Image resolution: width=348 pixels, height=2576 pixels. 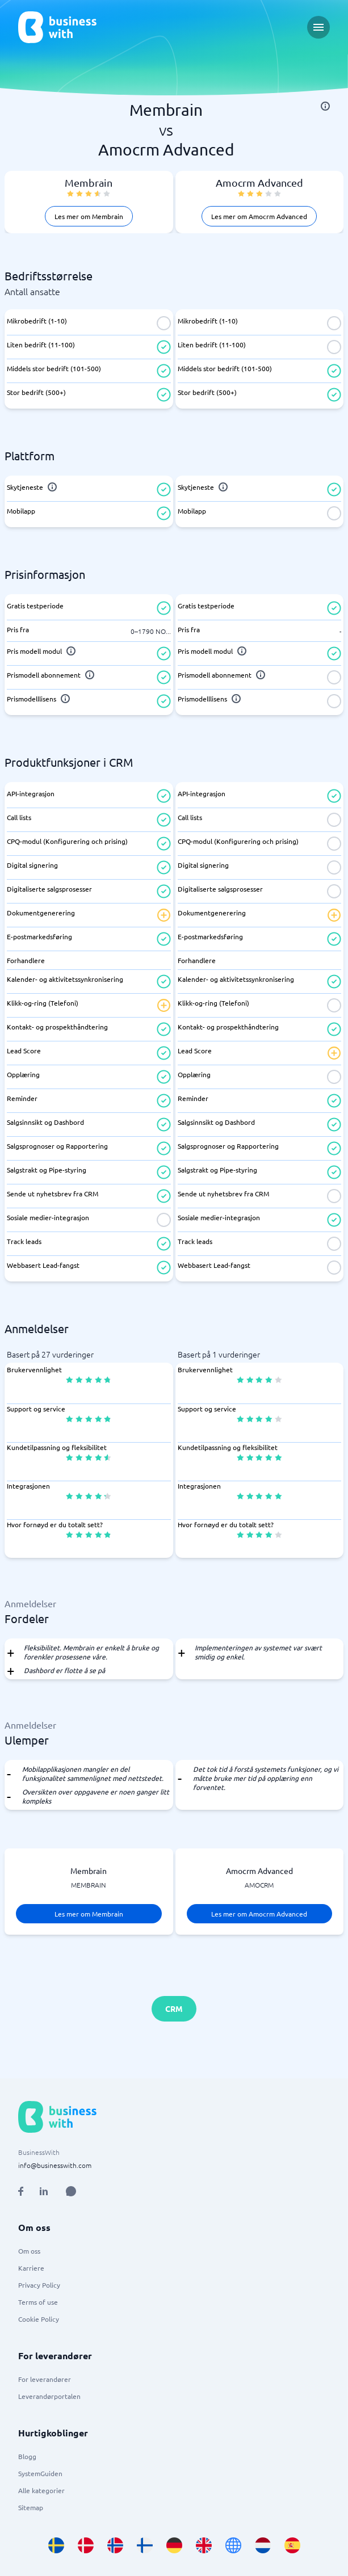 What do you see at coordinates (56, 2545) in the screenshot?
I see `[Go to sv_SE site]` at bounding box center [56, 2545].